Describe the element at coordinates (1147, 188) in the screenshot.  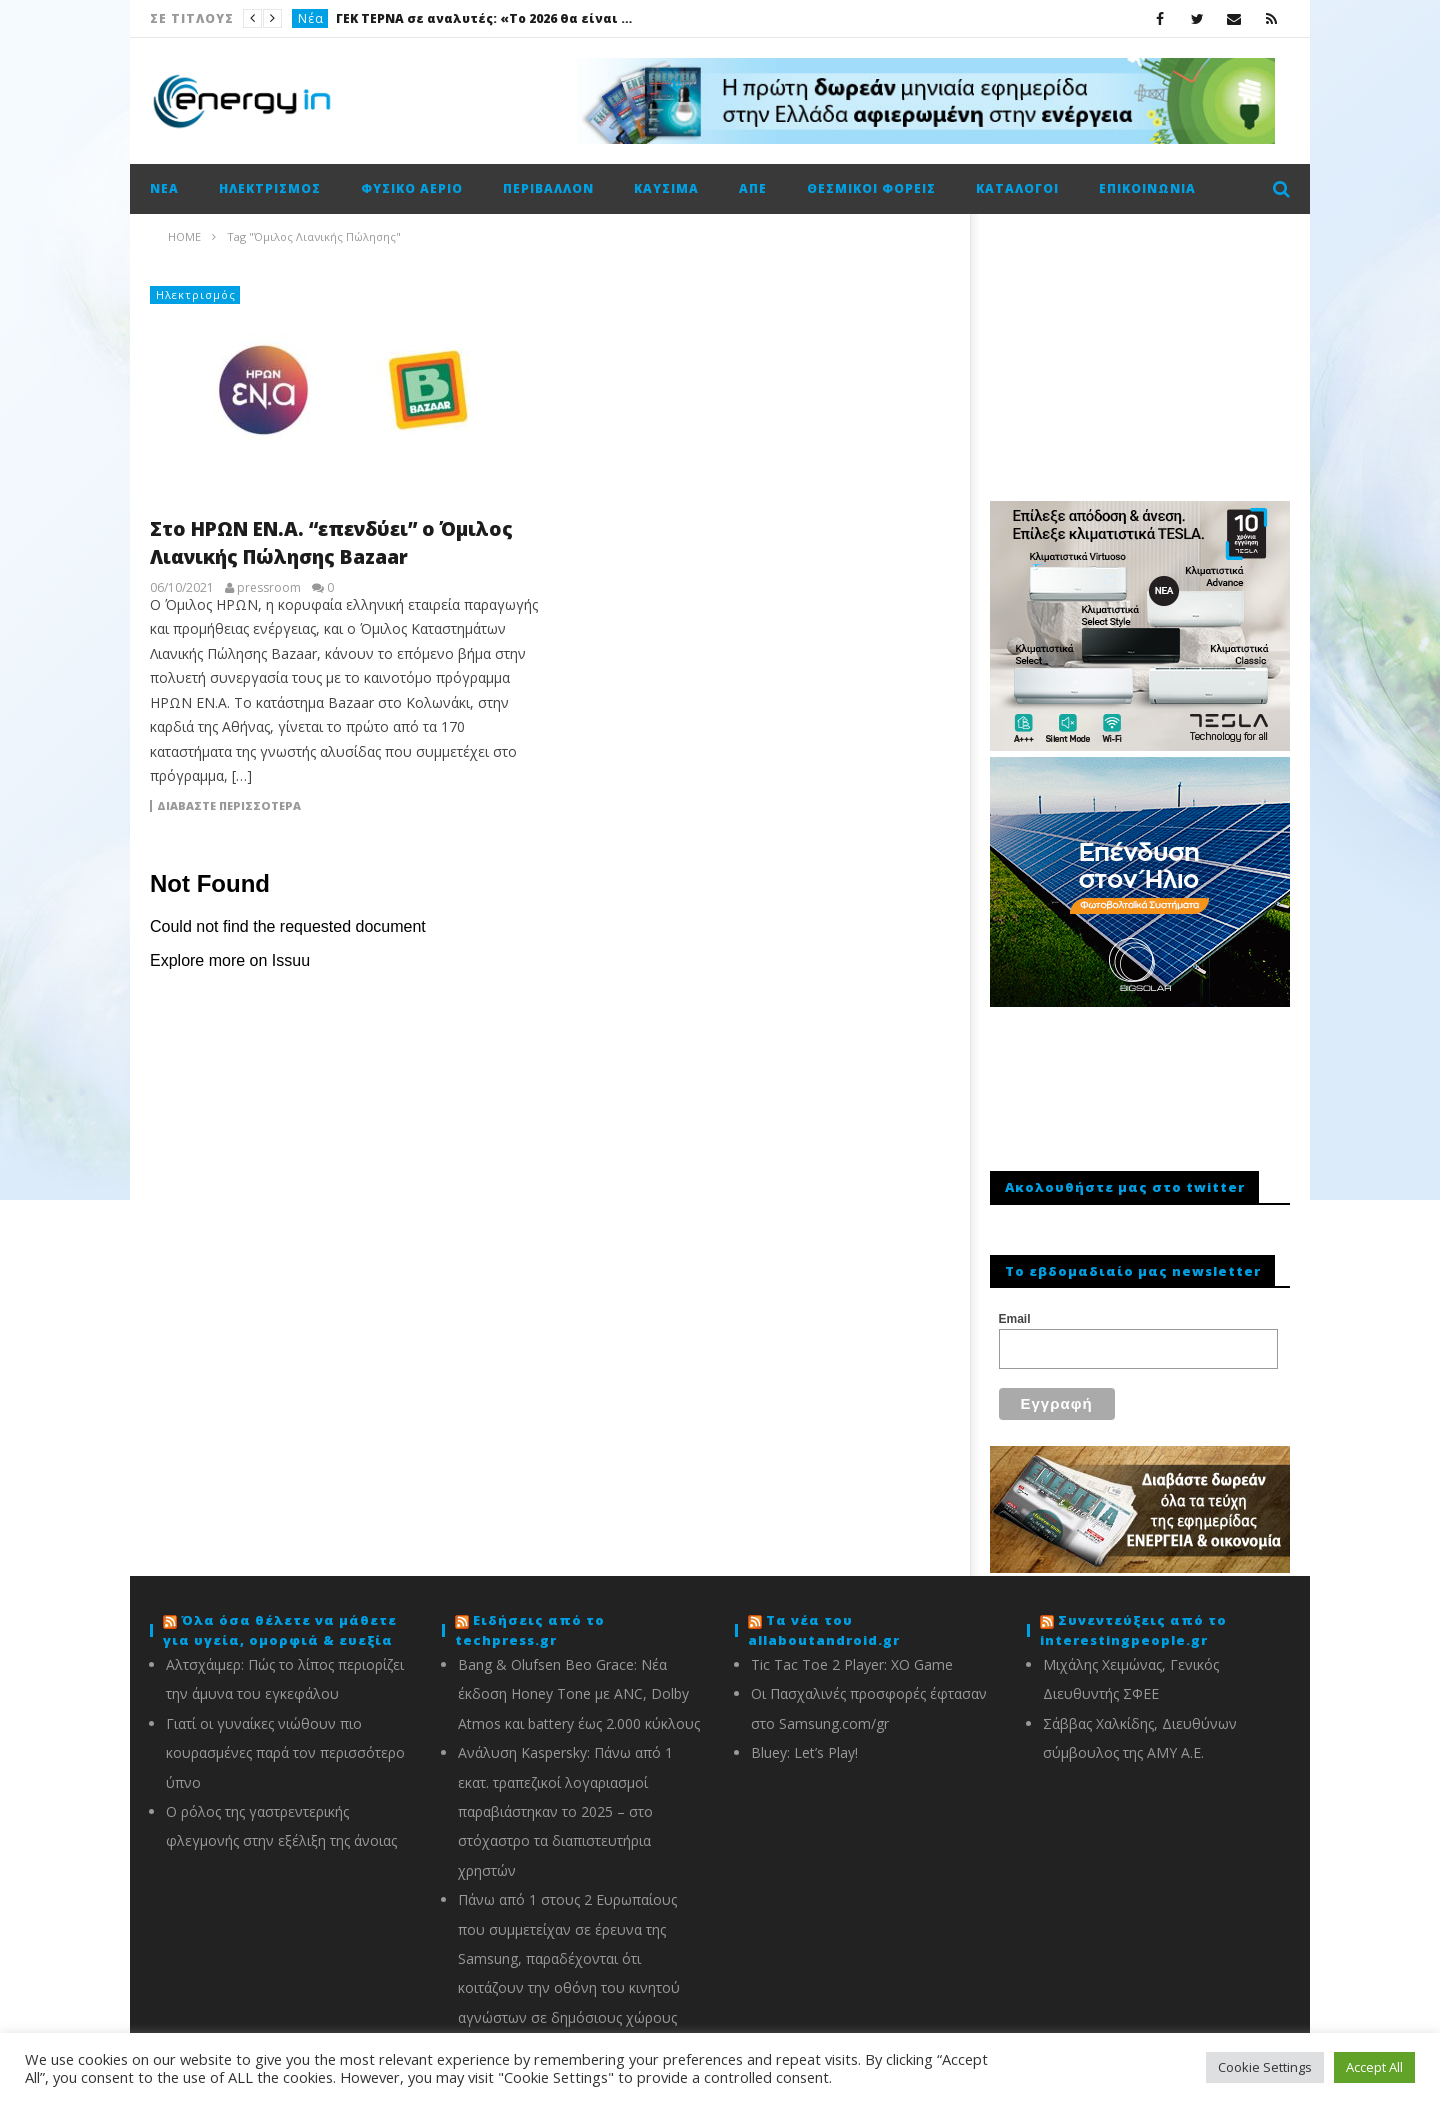
I see `Επικοινωνία` at that location.